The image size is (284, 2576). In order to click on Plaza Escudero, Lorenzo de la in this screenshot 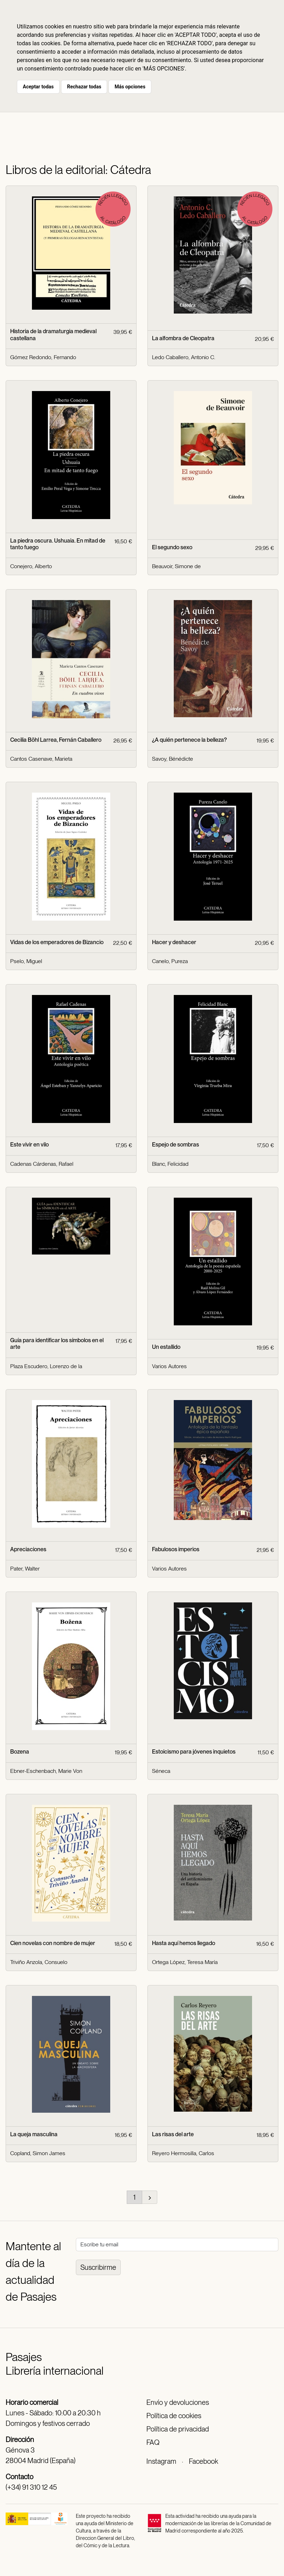, I will do `click(46, 1366)`.